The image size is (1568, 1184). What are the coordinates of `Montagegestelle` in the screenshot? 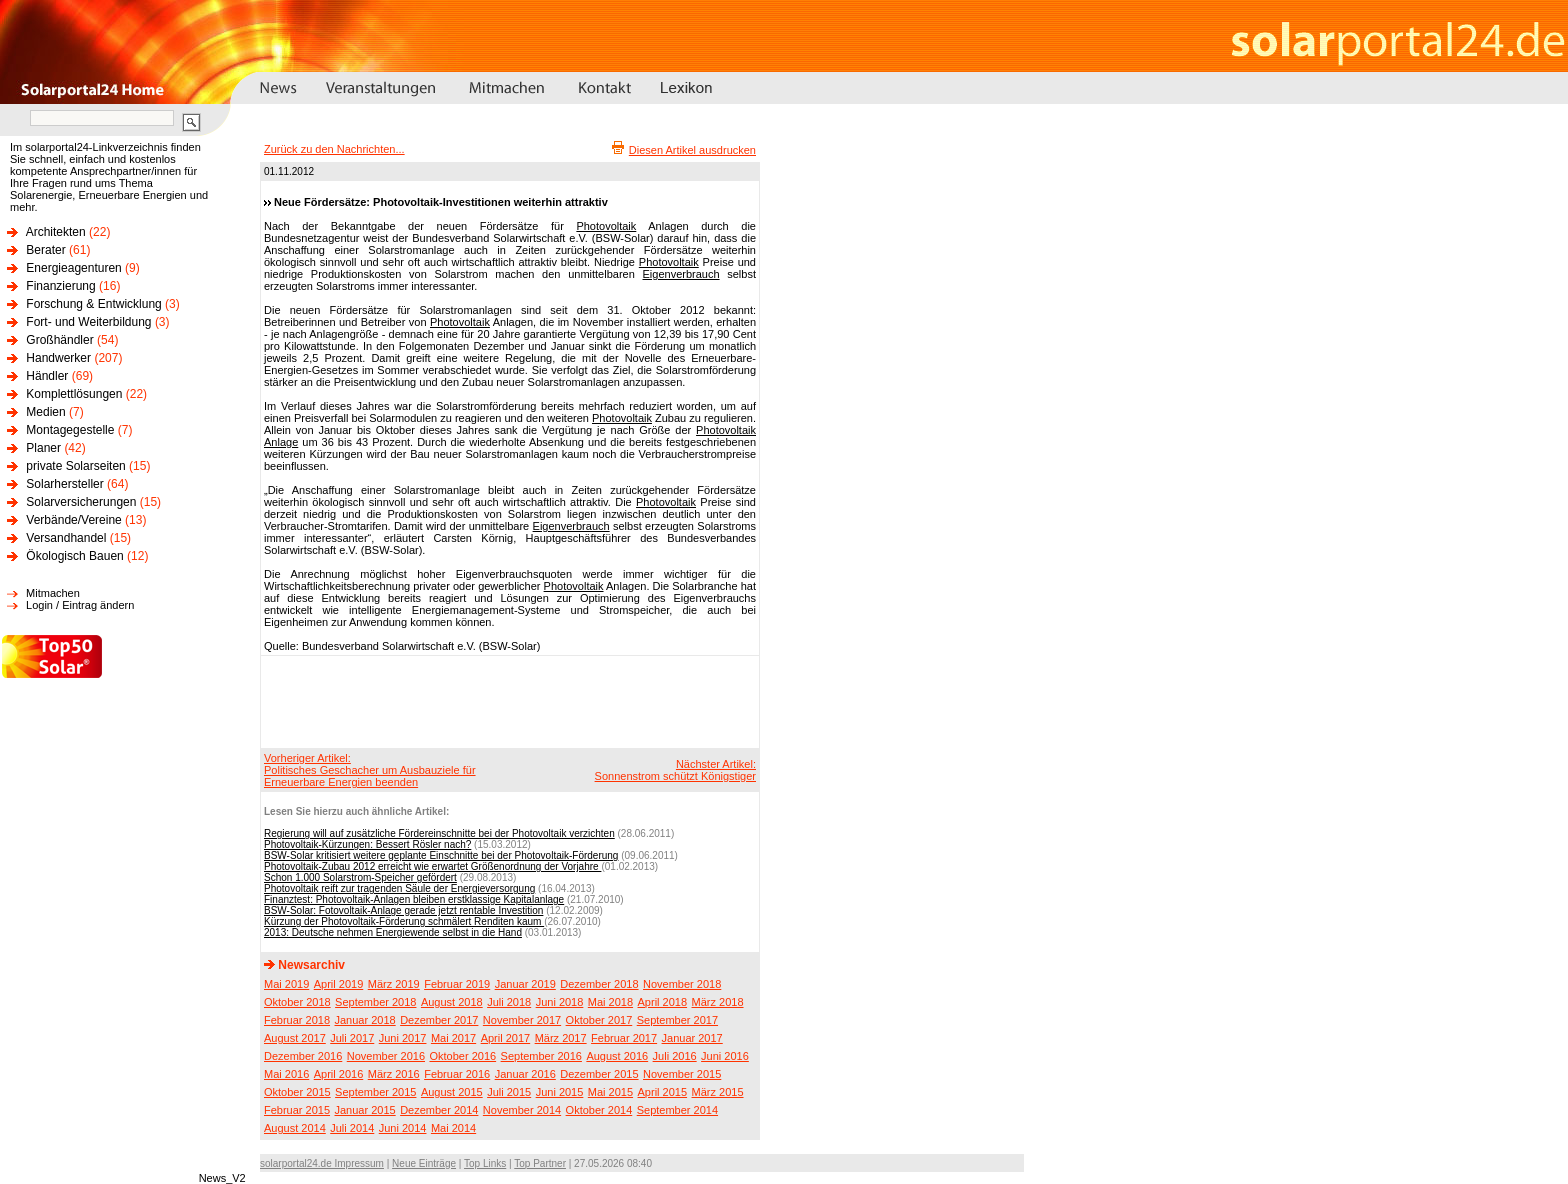 It's located at (70, 430).